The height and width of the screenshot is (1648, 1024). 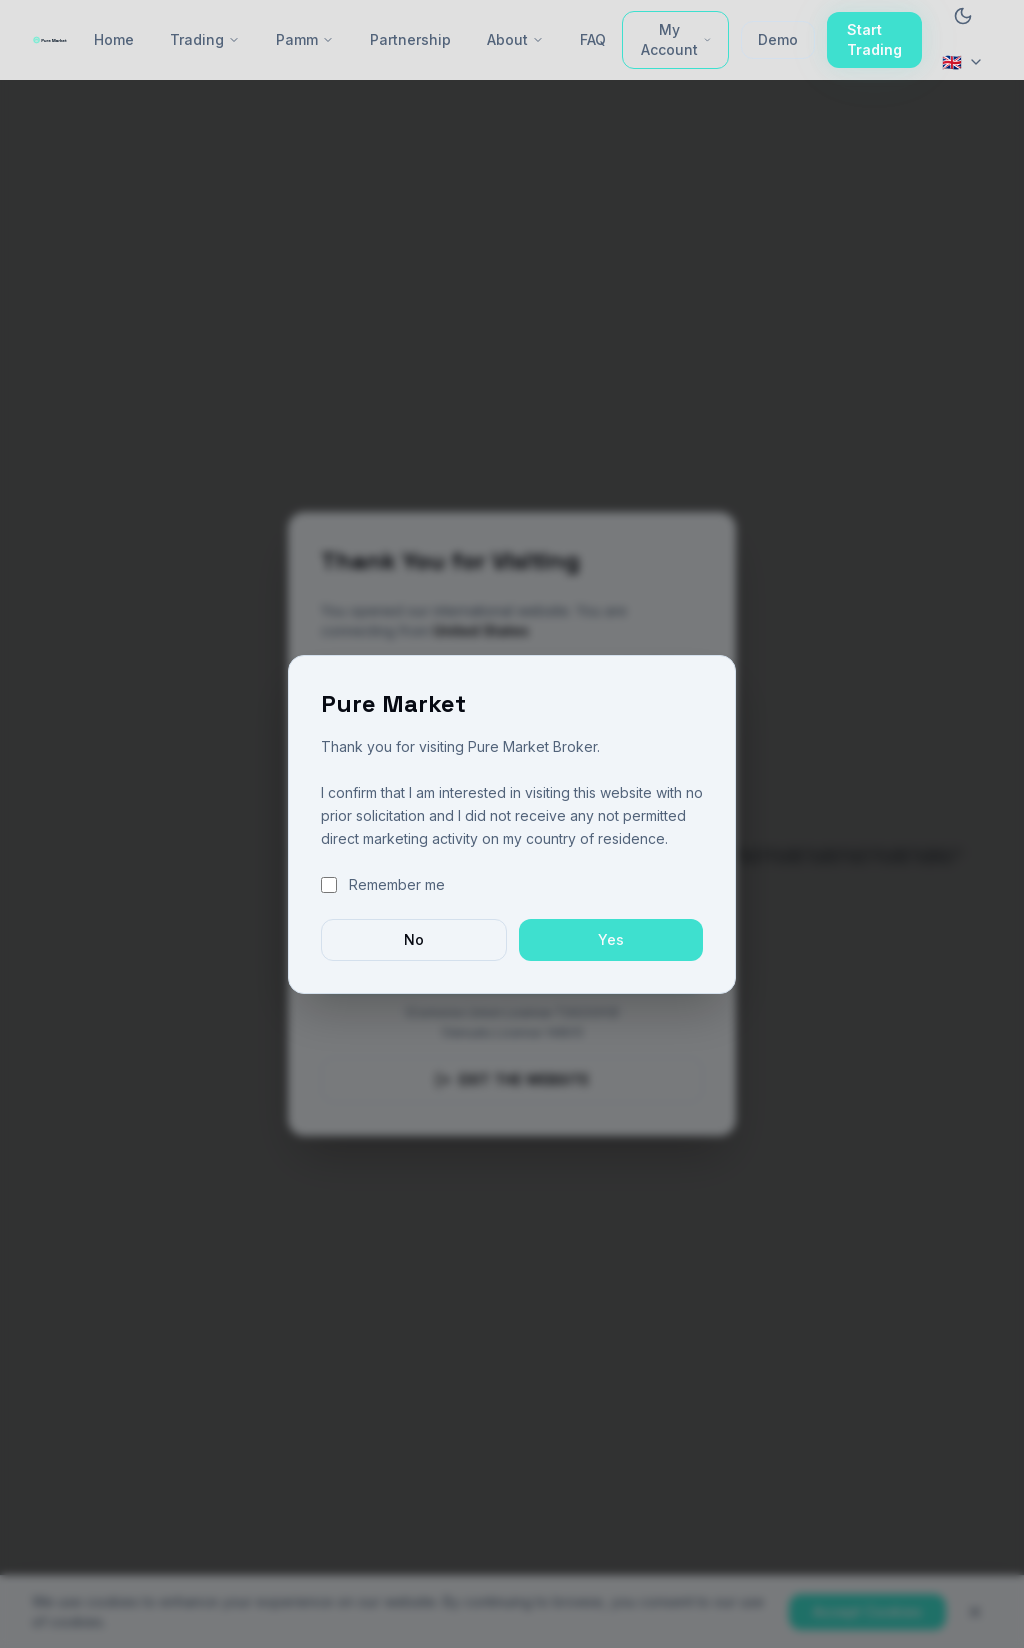 What do you see at coordinates (611, 939) in the screenshot?
I see `Yes` at bounding box center [611, 939].